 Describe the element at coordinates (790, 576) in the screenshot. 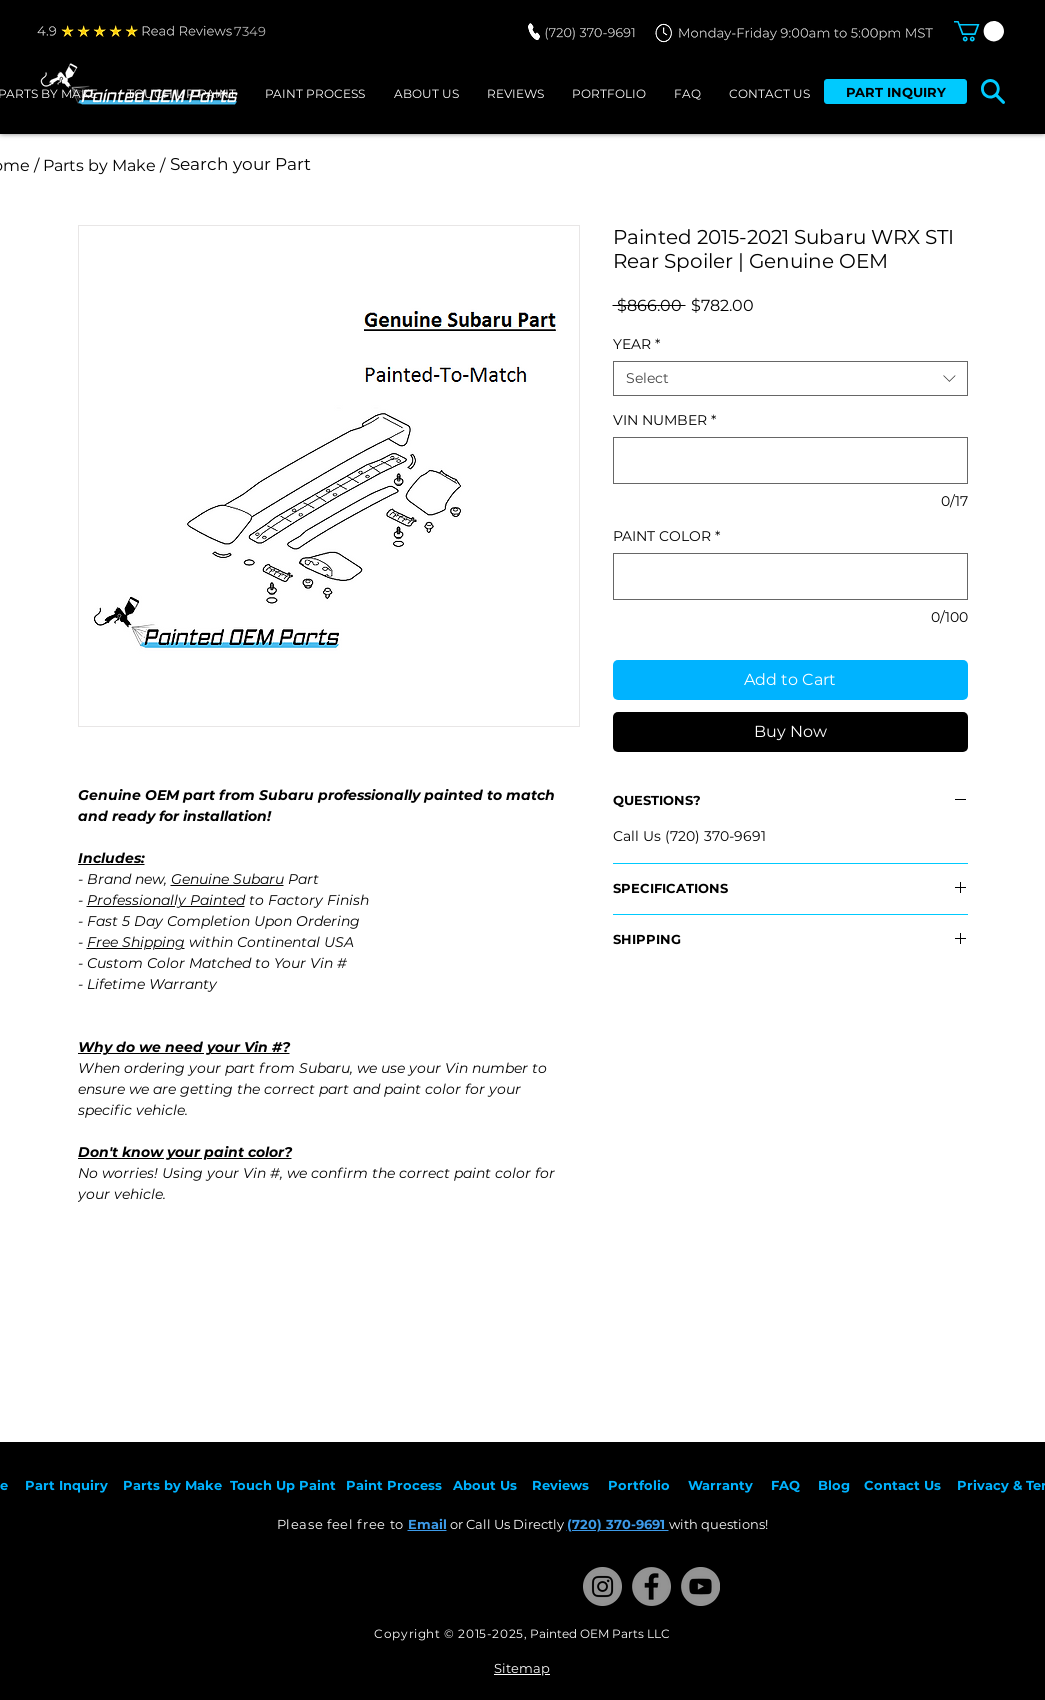

I see `[PAINT COLOR]` at that location.